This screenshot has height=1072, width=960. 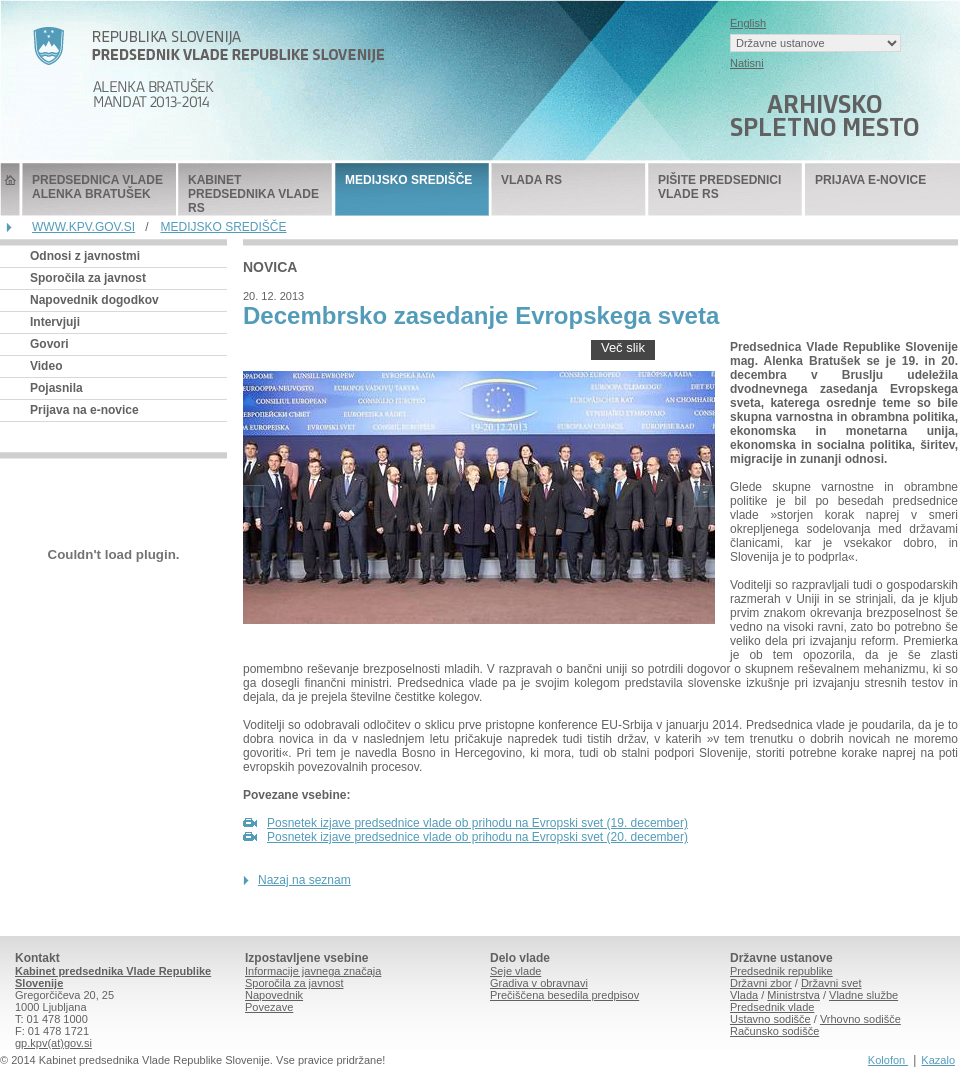 What do you see at coordinates (623, 347) in the screenshot?
I see `Več slik` at bounding box center [623, 347].